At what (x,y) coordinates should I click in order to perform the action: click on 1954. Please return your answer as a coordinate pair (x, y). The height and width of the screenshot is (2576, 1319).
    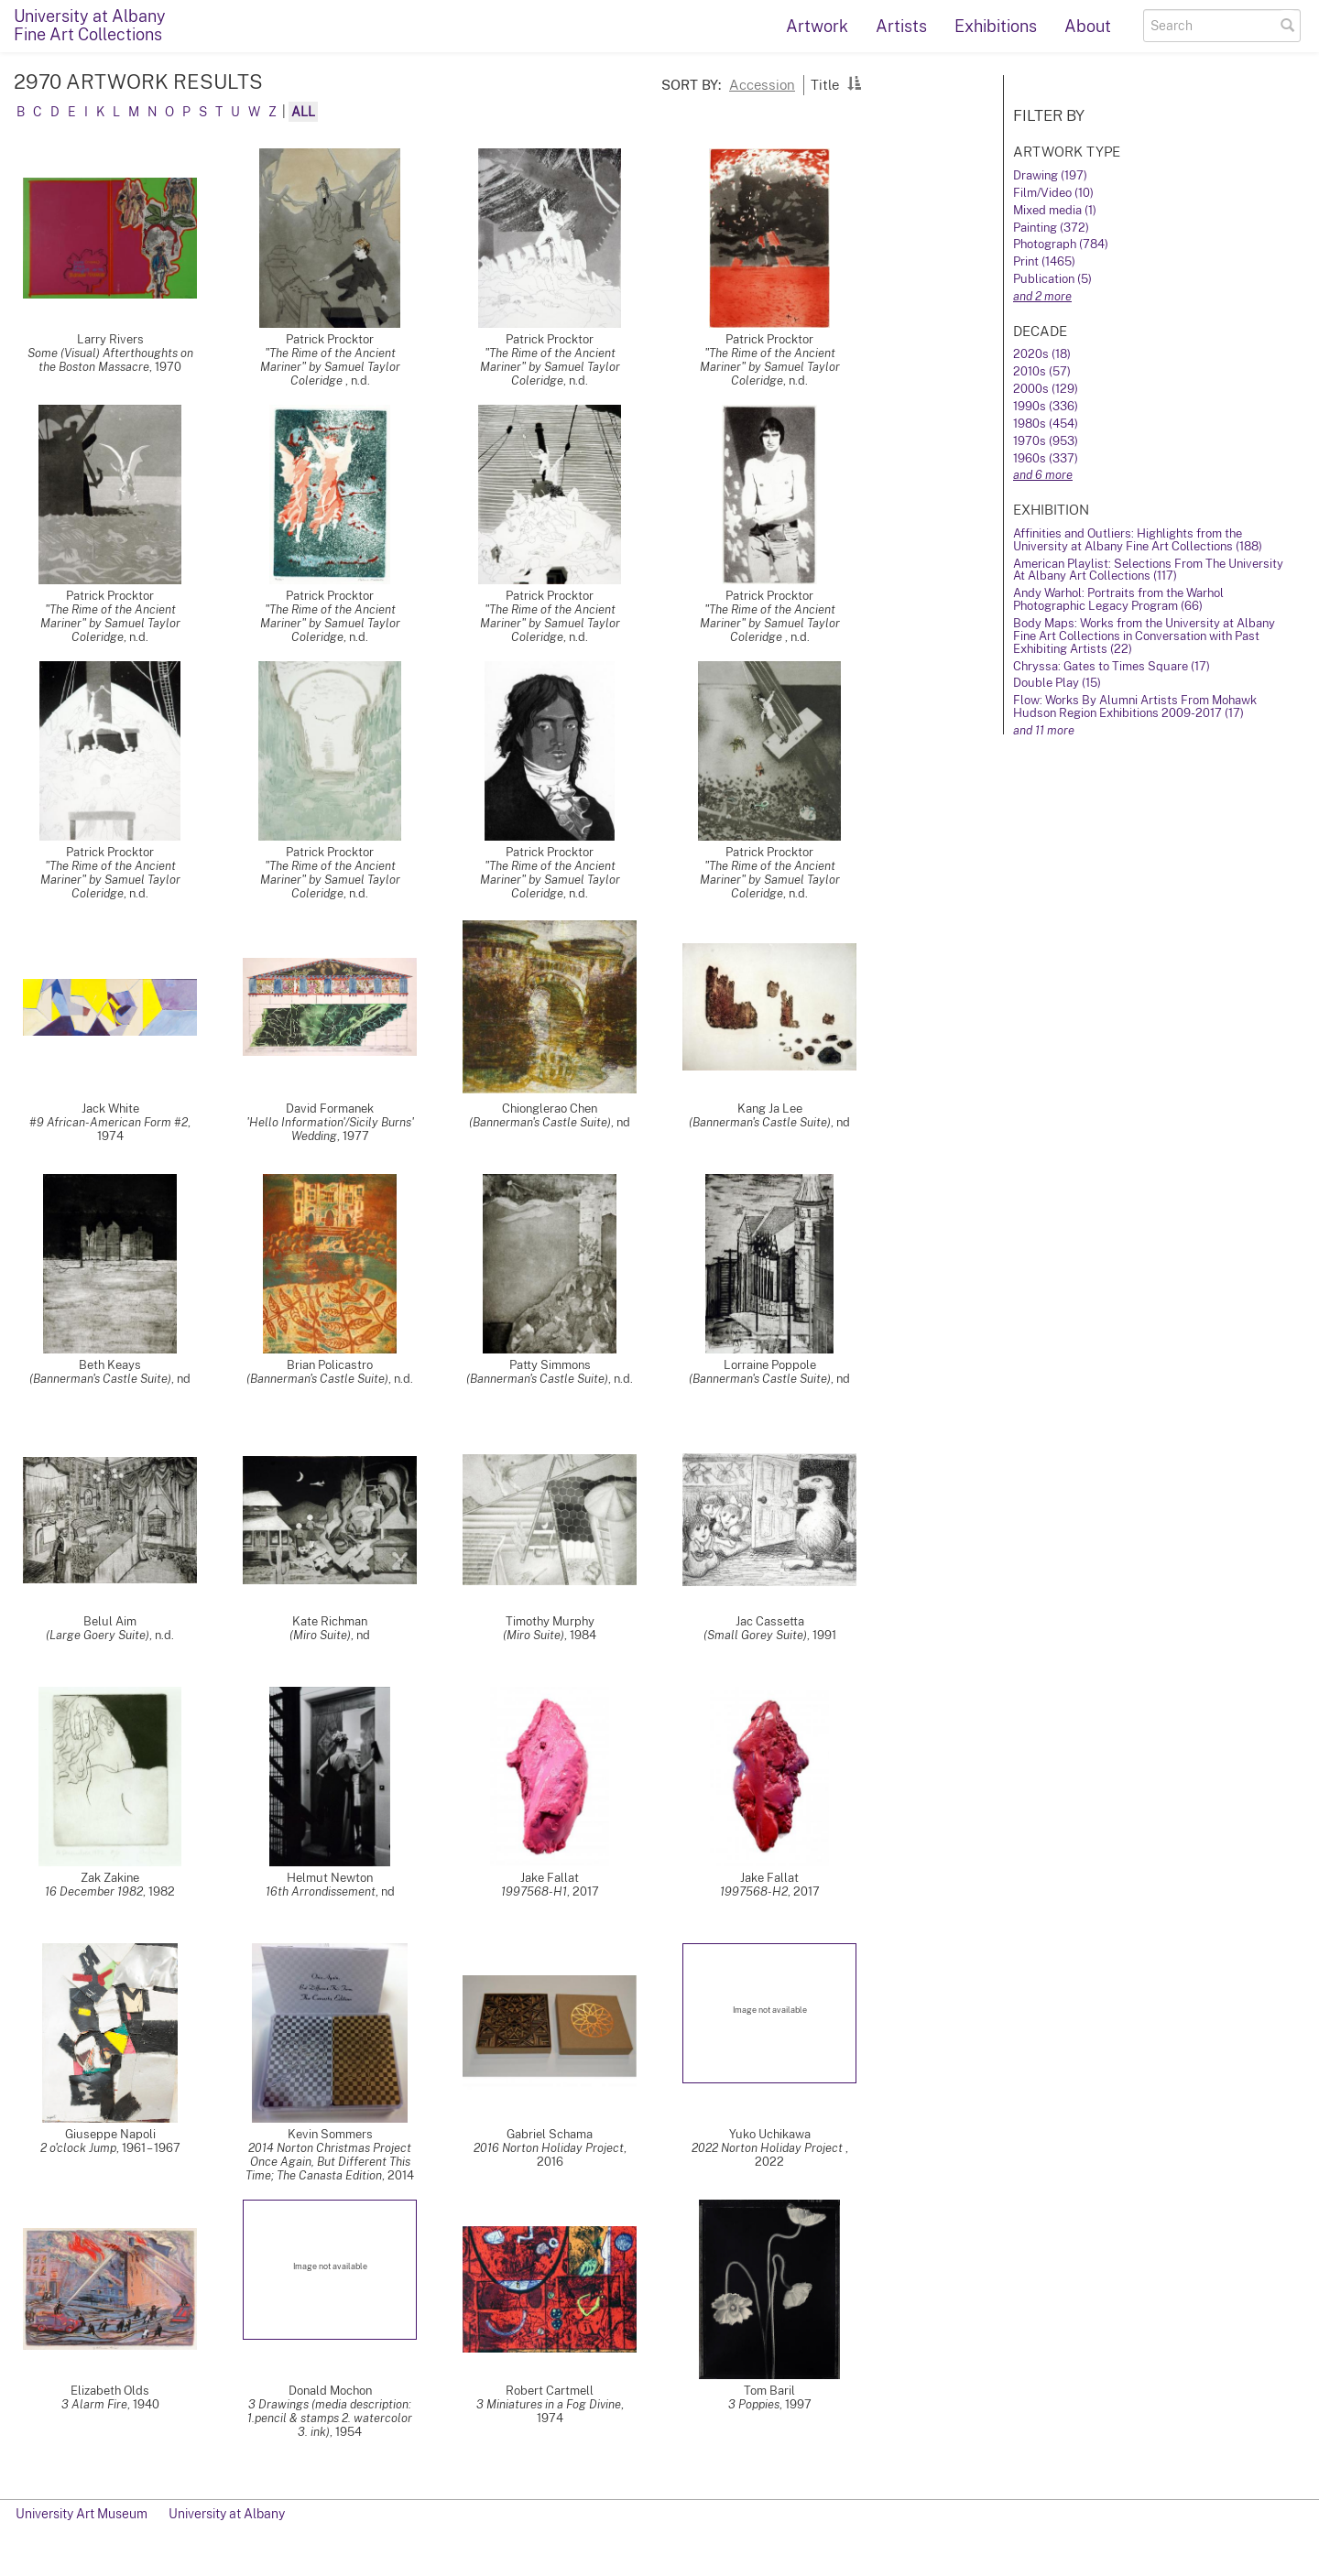
    Looking at the image, I should click on (348, 2432).